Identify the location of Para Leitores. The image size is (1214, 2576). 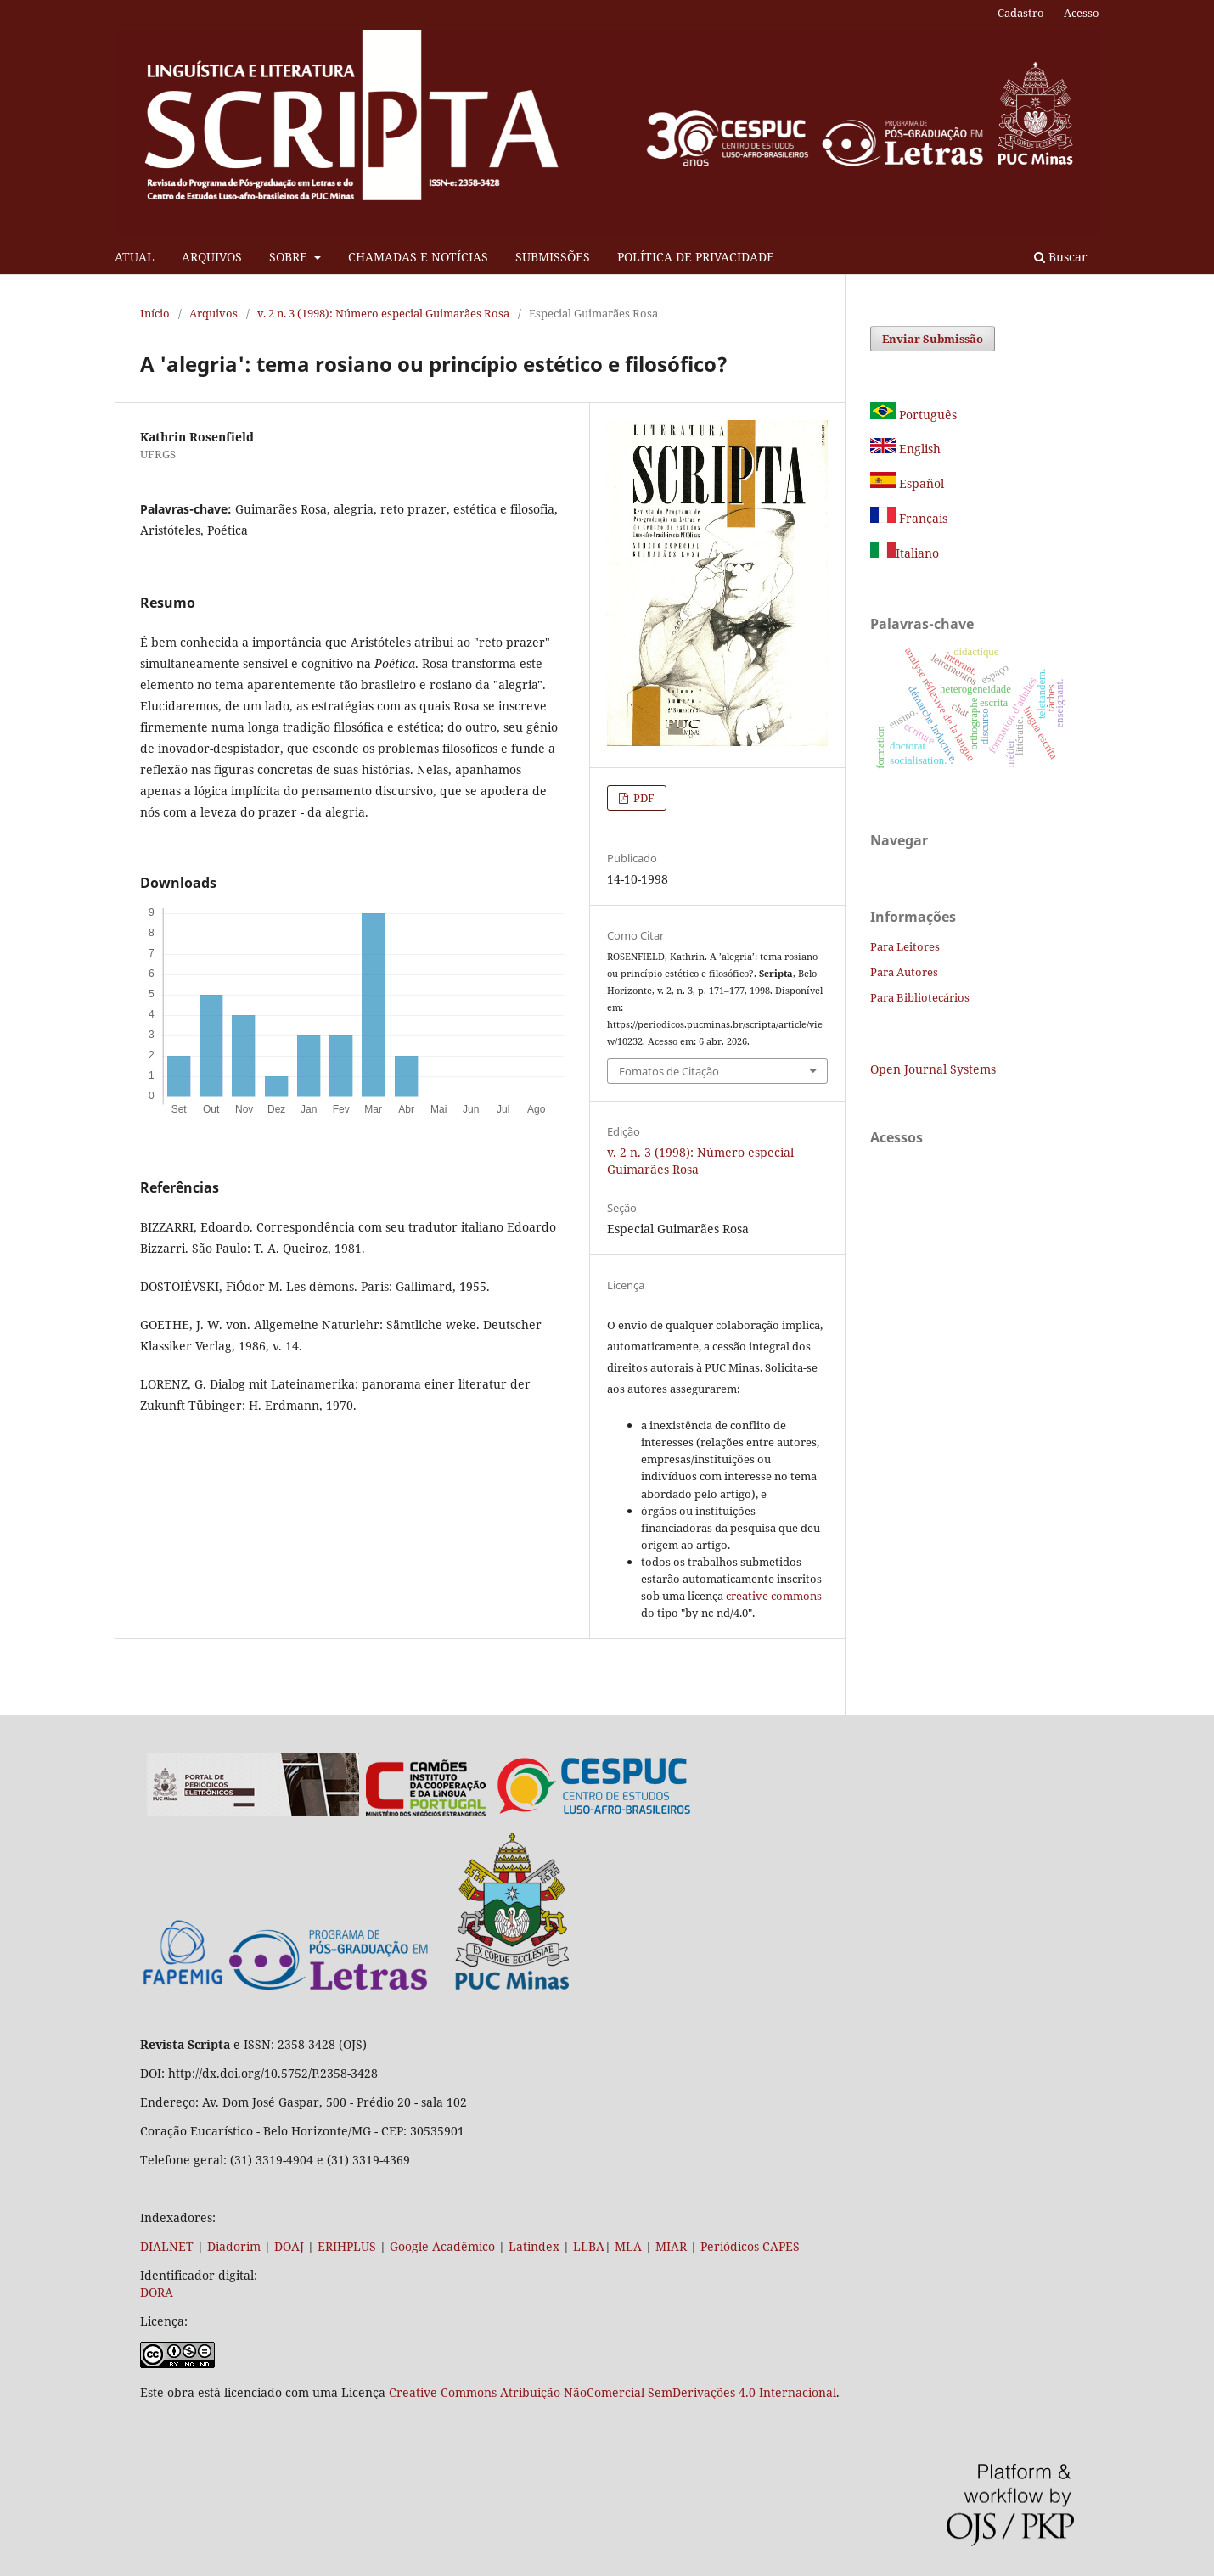
(905, 946).